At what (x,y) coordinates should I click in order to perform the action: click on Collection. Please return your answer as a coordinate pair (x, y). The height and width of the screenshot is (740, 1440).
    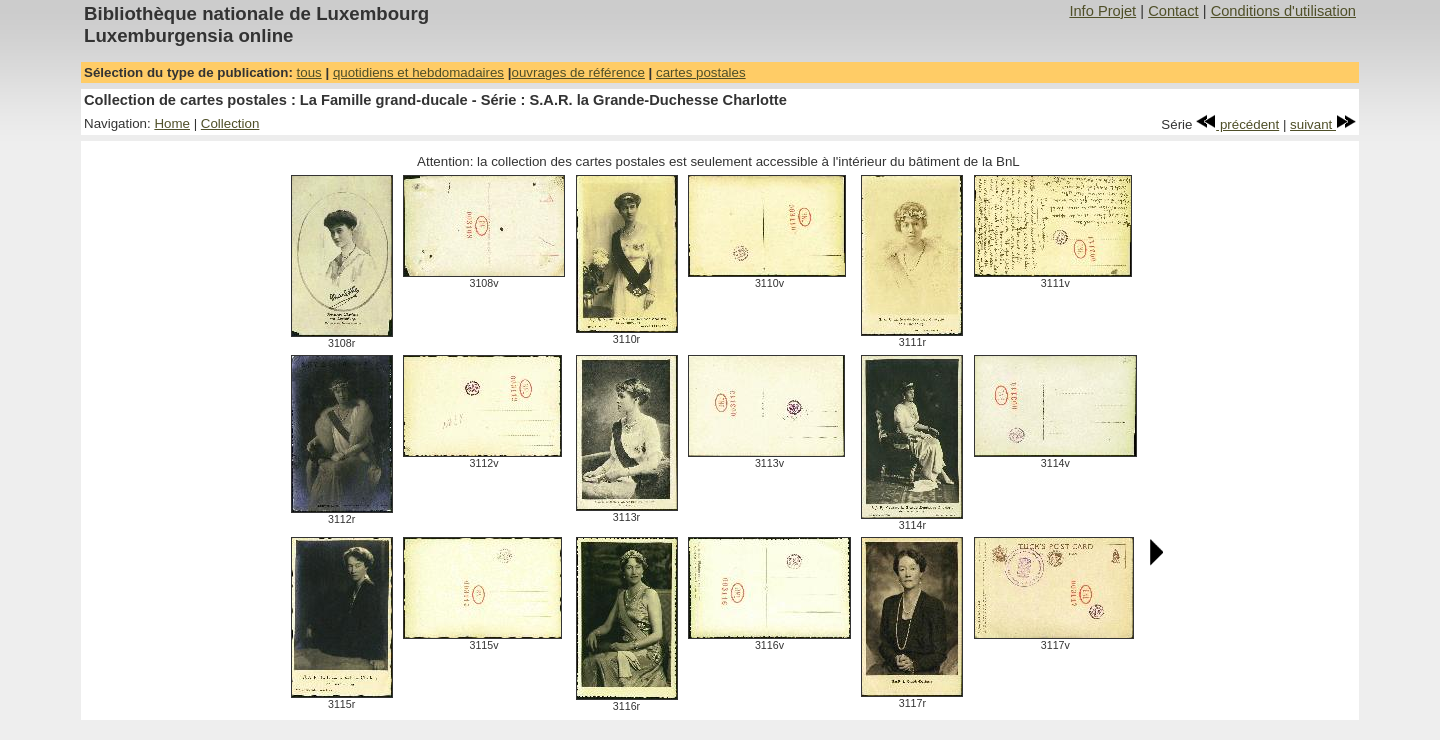
    Looking at the image, I should click on (230, 123).